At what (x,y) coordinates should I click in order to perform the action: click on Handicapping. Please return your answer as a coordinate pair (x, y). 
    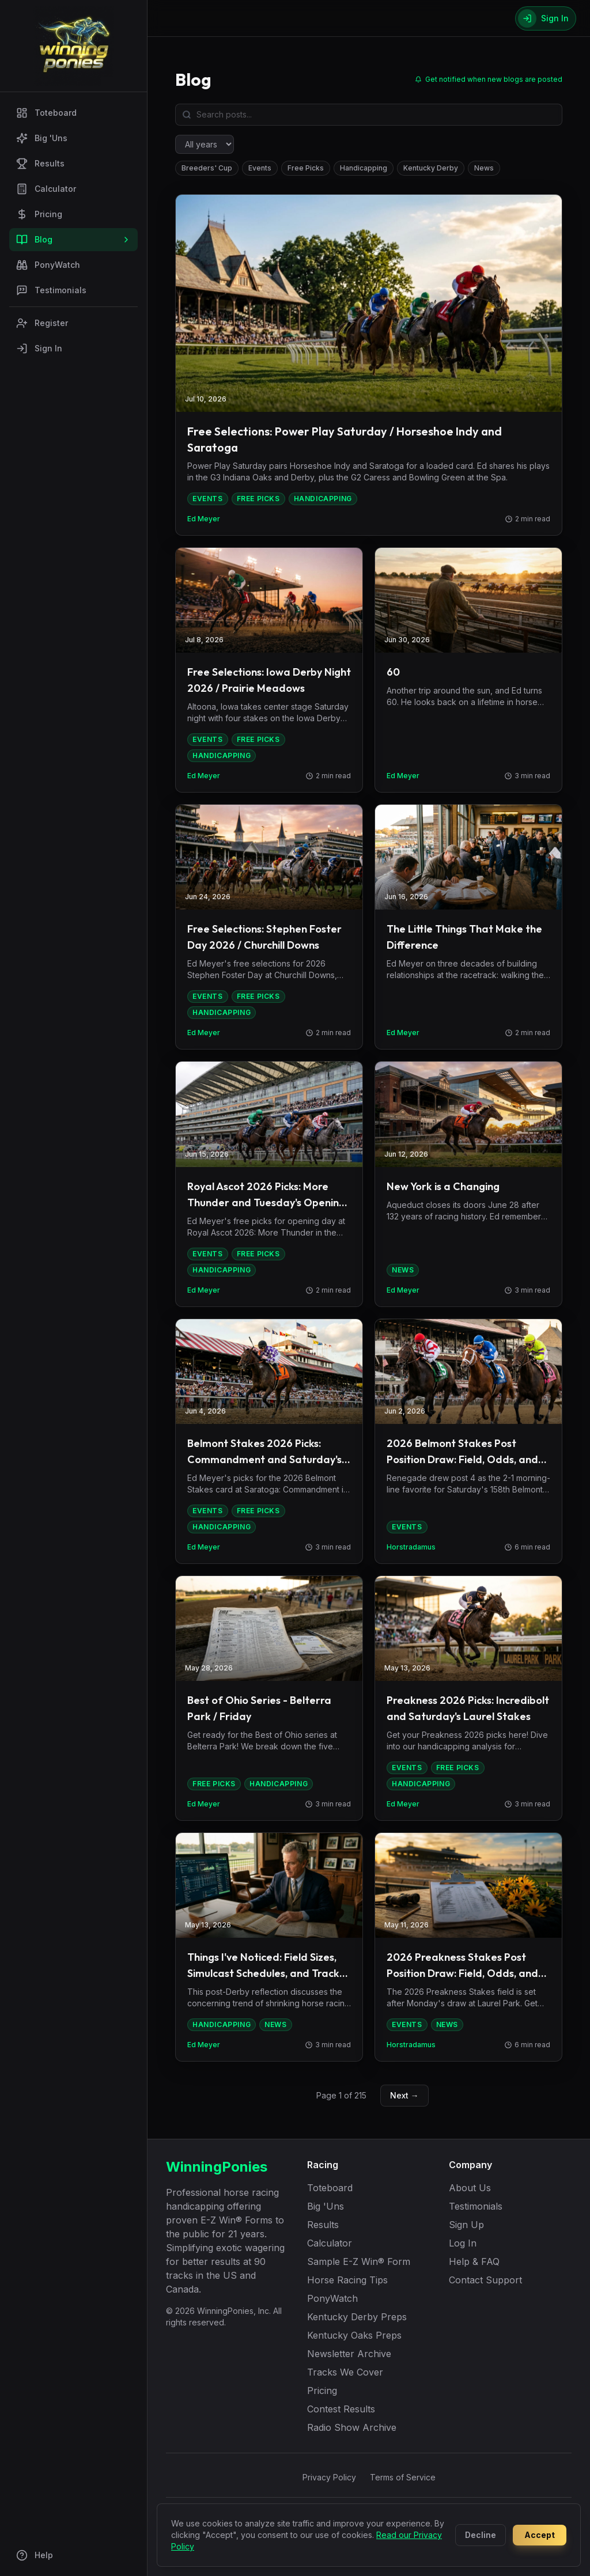
    Looking at the image, I should click on (363, 168).